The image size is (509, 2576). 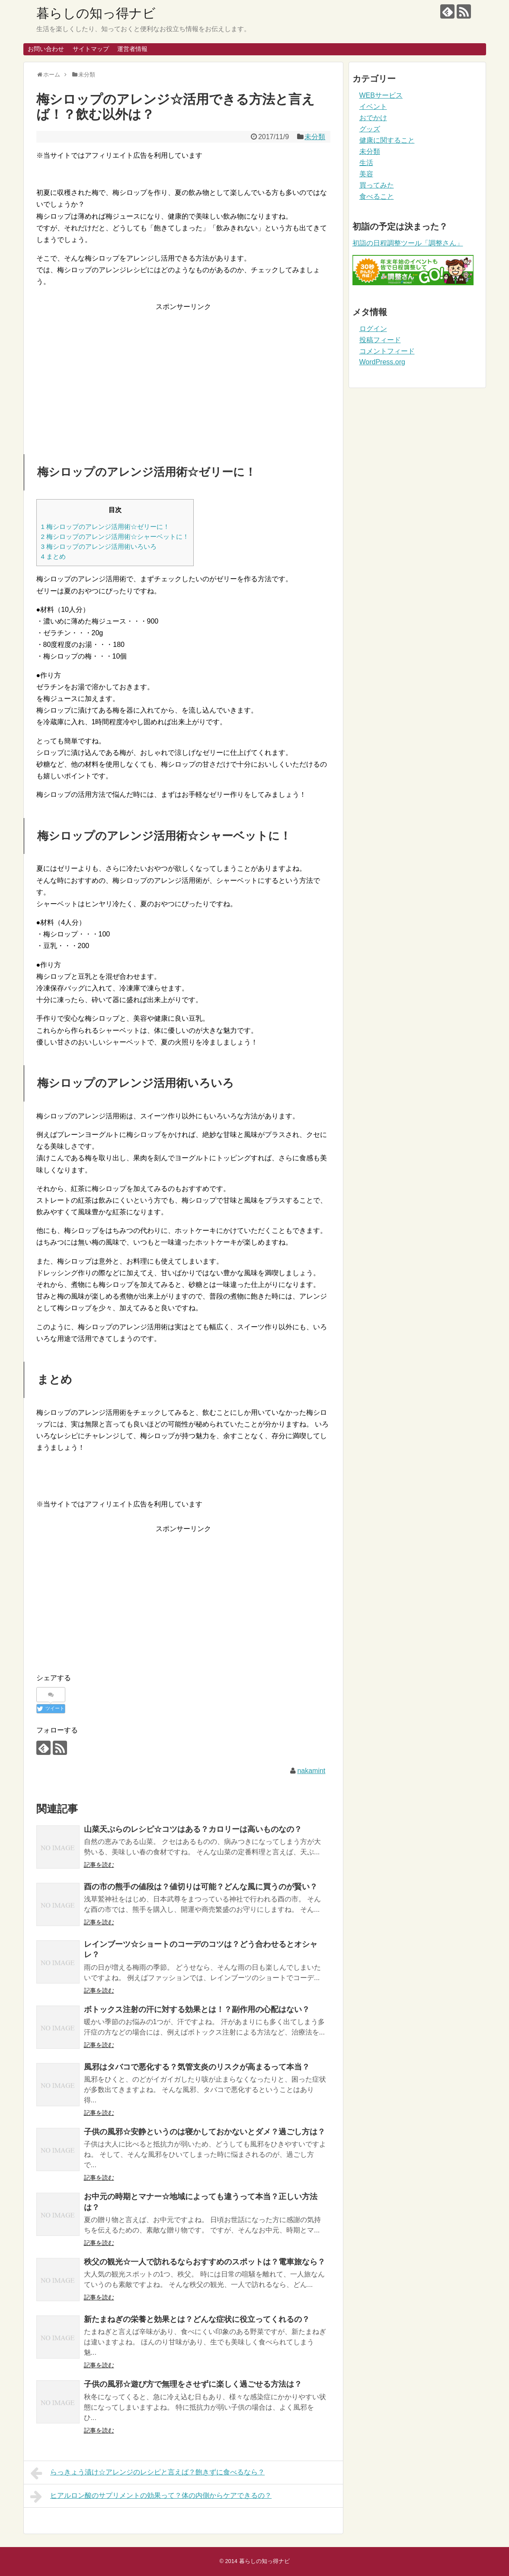 I want to click on 暮らしの知っ得ナビ, so click(x=96, y=13).